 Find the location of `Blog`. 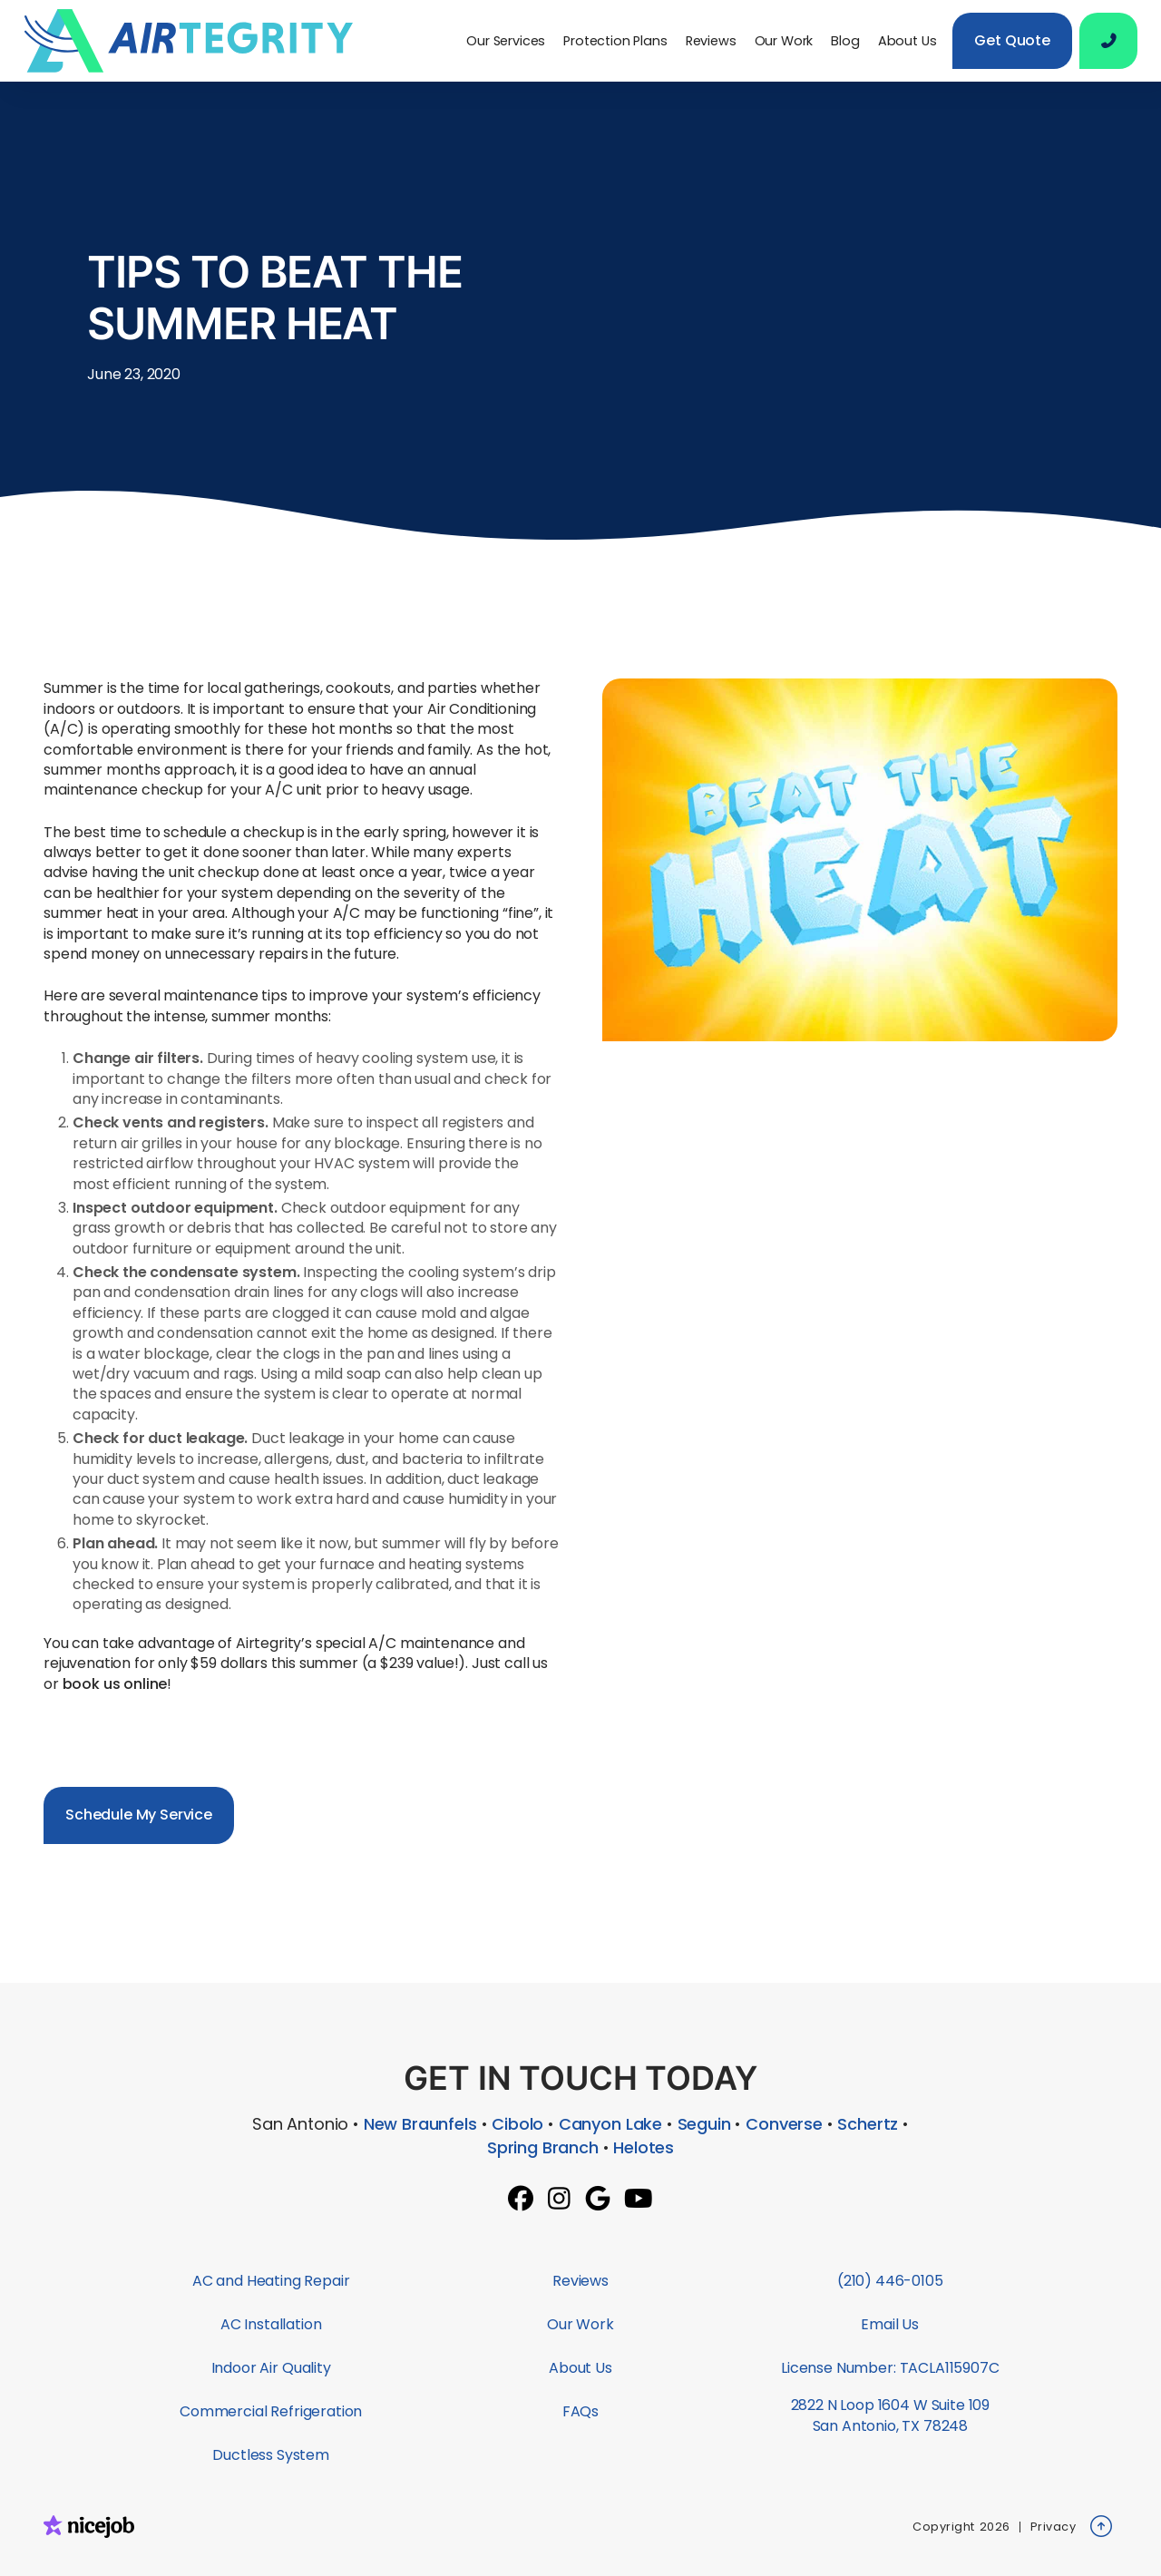

Blog is located at coordinates (845, 41).